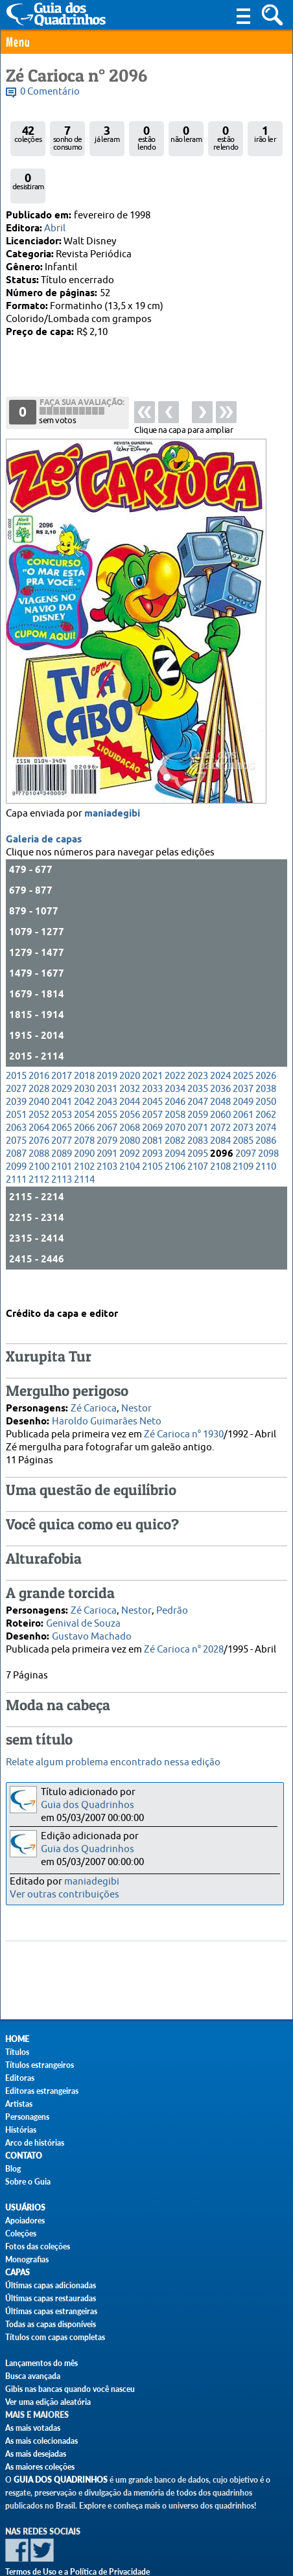 The width and height of the screenshot is (293, 2576). What do you see at coordinates (113, 1762) in the screenshot?
I see `Relate algum problema encontrado nessa edição` at bounding box center [113, 1762].